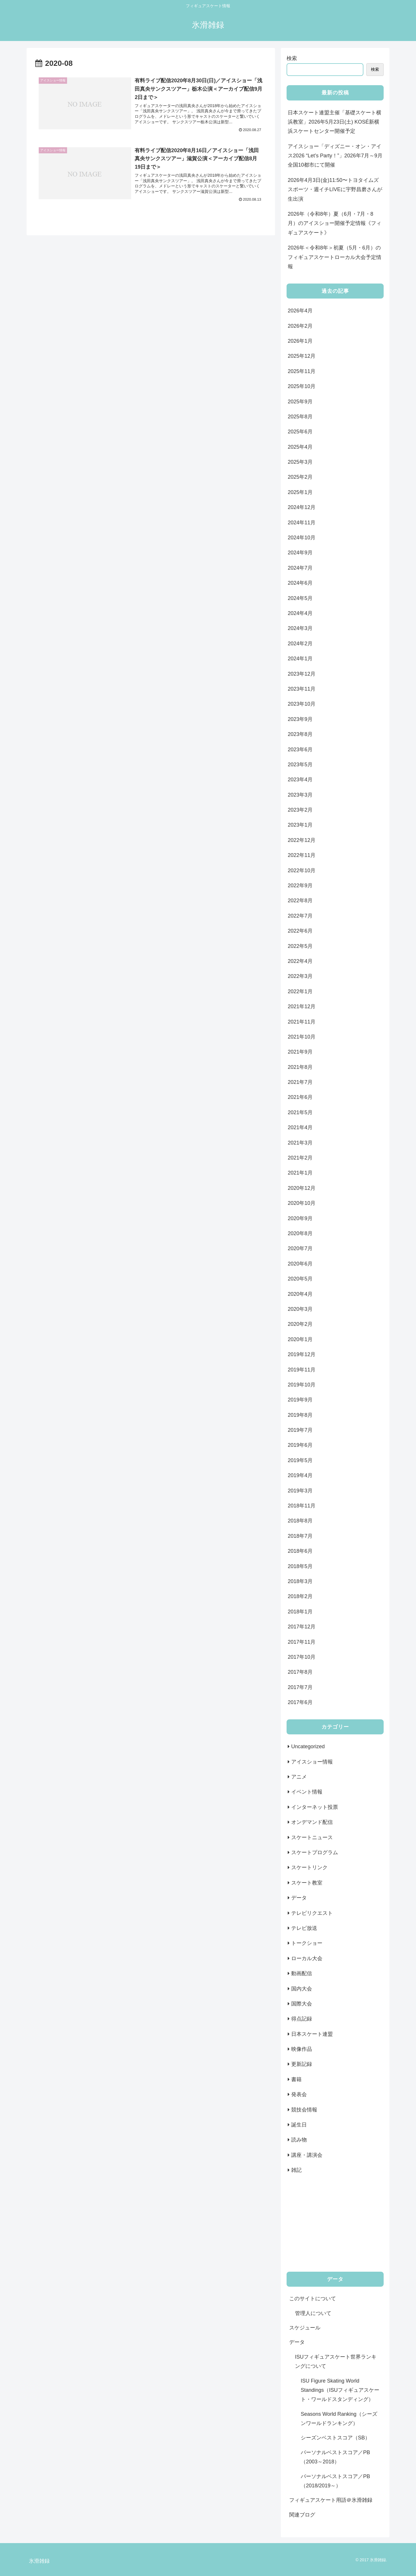 This screenshot has height=2576, width=416. Describe the element at coordinates (314, 1807) in the screenshot. I see `インターネット投票` at that location.